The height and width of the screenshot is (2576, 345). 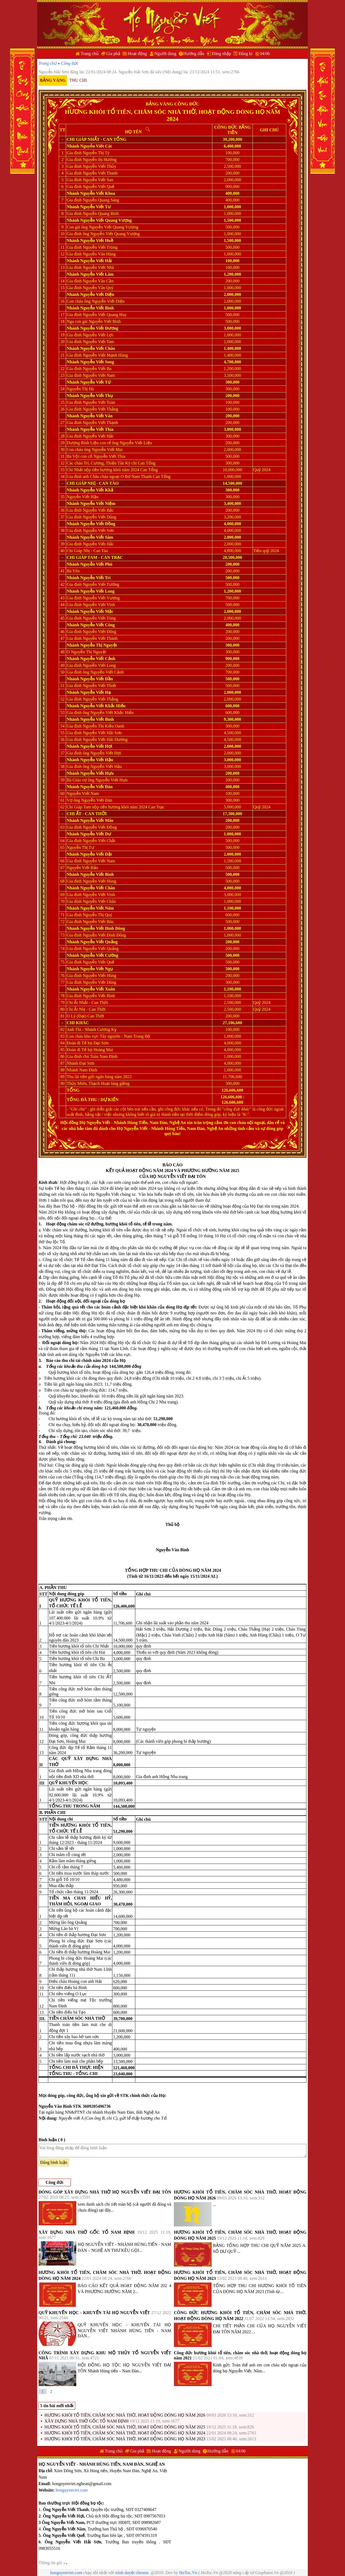 What do you see at coordinates (109, 483) in the screenshot?
I see `Can Tào` at bounding box center [109, 483].